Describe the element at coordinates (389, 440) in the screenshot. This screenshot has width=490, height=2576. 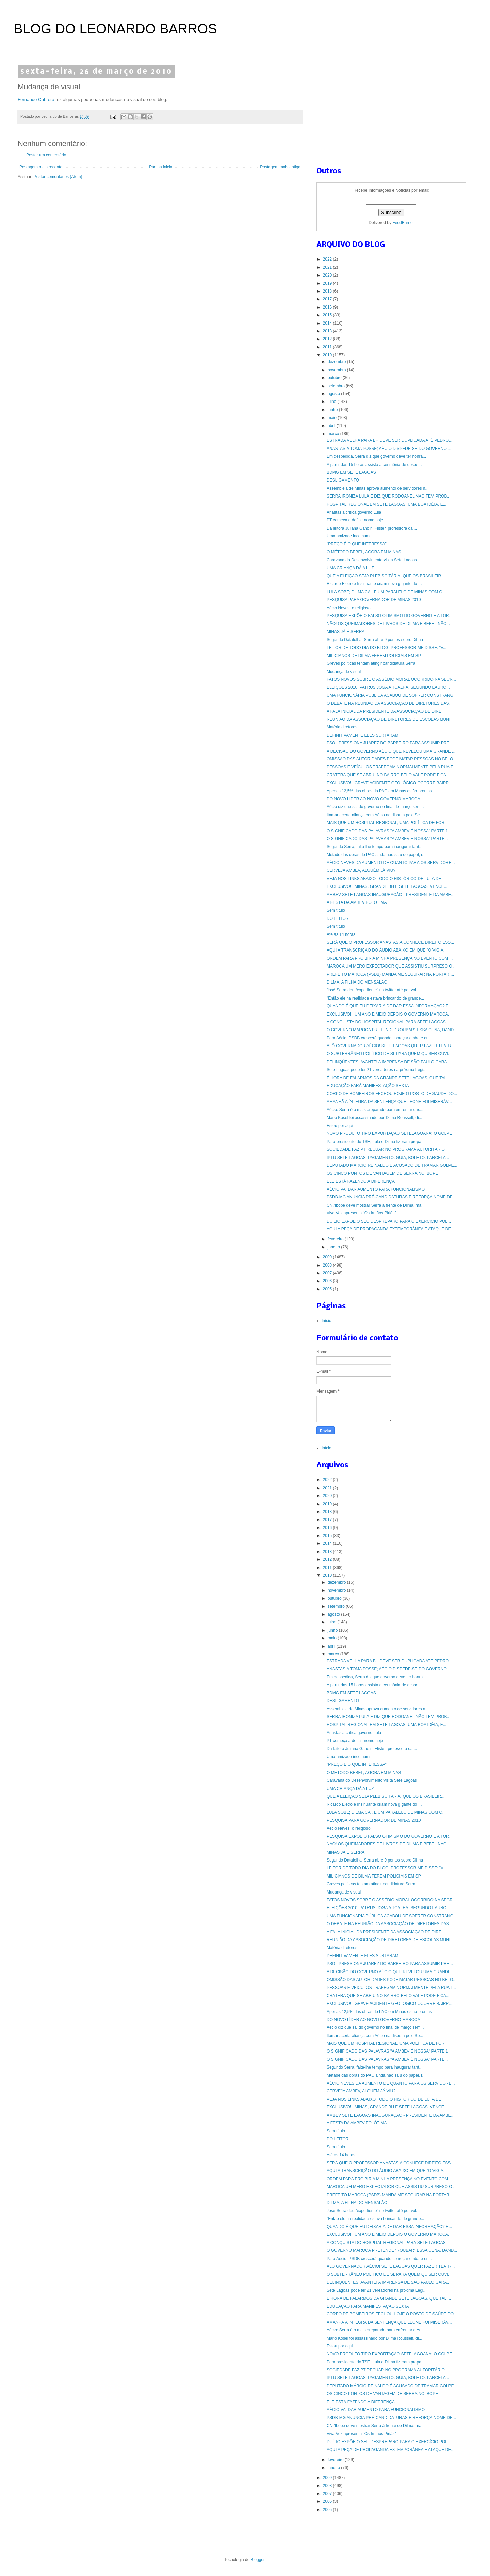
I see `ESTRADA VELHA PARA BH DEVE SER DUPLICADA ATÉ PEDRO...` at that location.